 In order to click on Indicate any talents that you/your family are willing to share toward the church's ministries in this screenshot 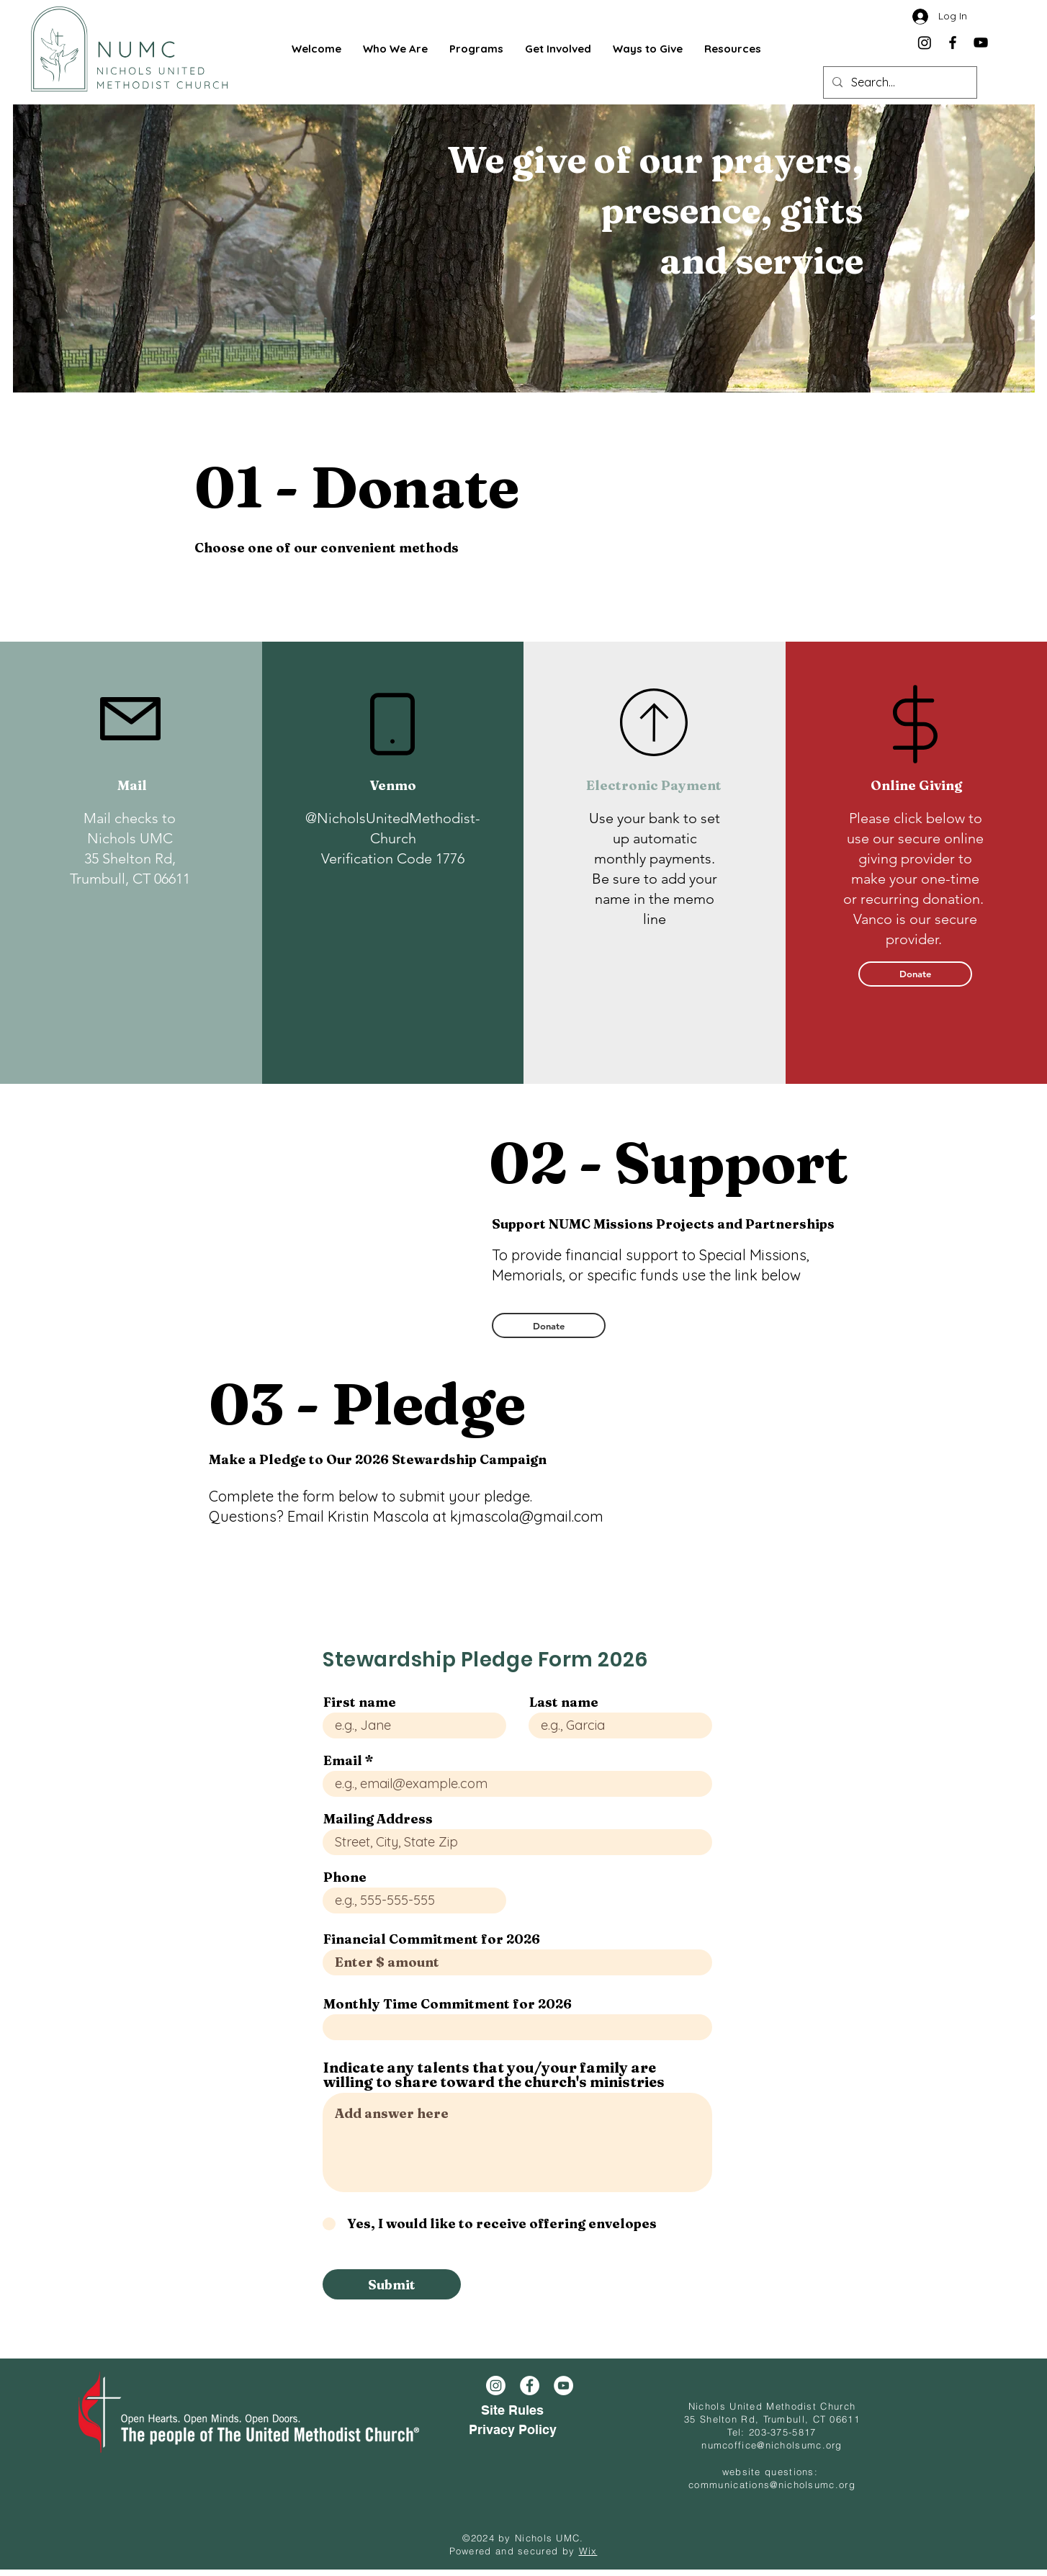, I will do `click(494, 2074)`.